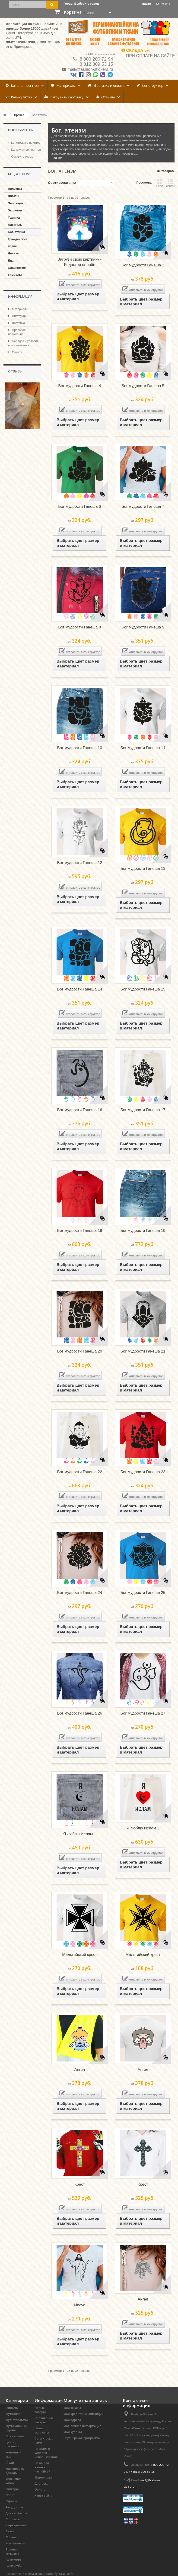  I want to click on Бог мудрости Ганеша 11, so click(143, 748).